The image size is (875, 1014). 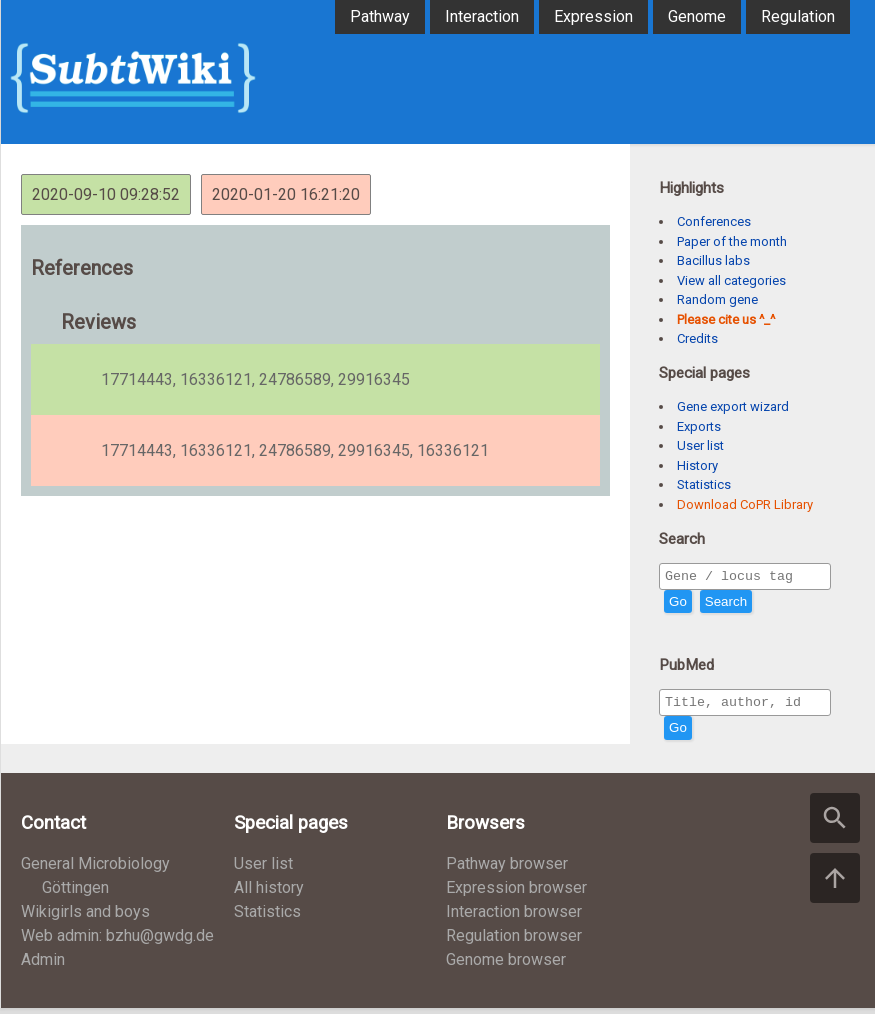 I want to click on Regulation, so click(x=798, y=16).